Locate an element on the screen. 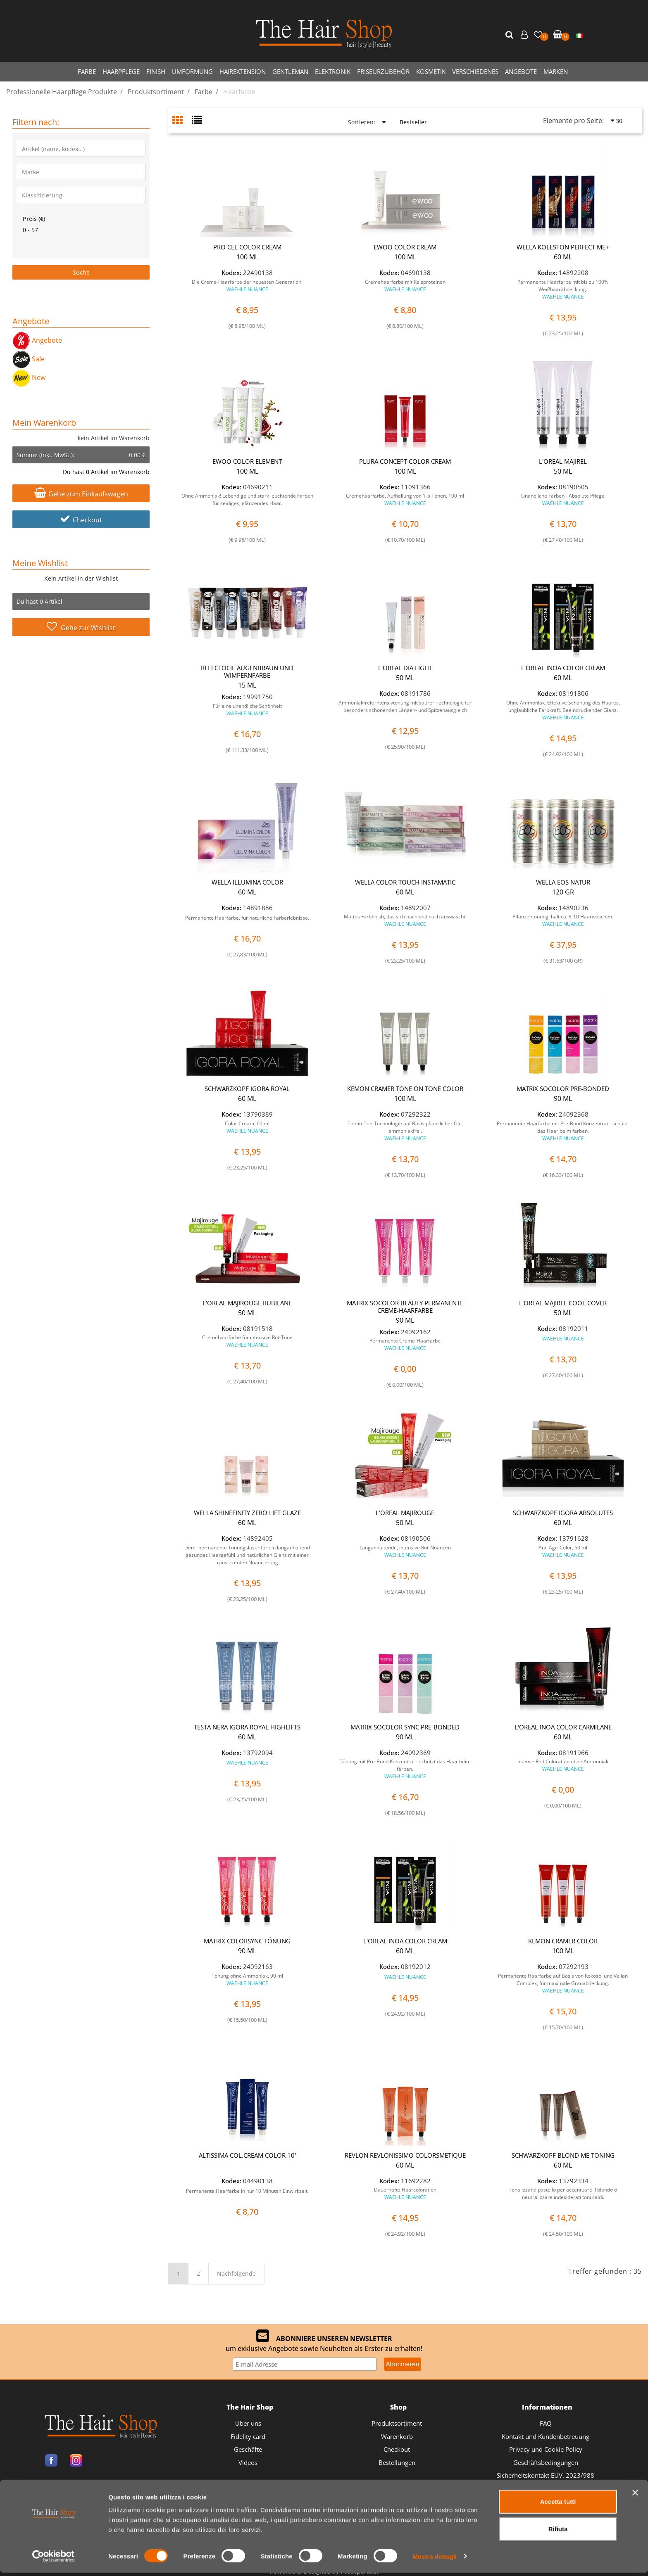 The image size is (648, 2576). Ohne Ammoniak. Effektive Schonung des Haares, unglaubliche Farbkraft. Beeindruckender Glanz. is located at coordinates (563, 710).